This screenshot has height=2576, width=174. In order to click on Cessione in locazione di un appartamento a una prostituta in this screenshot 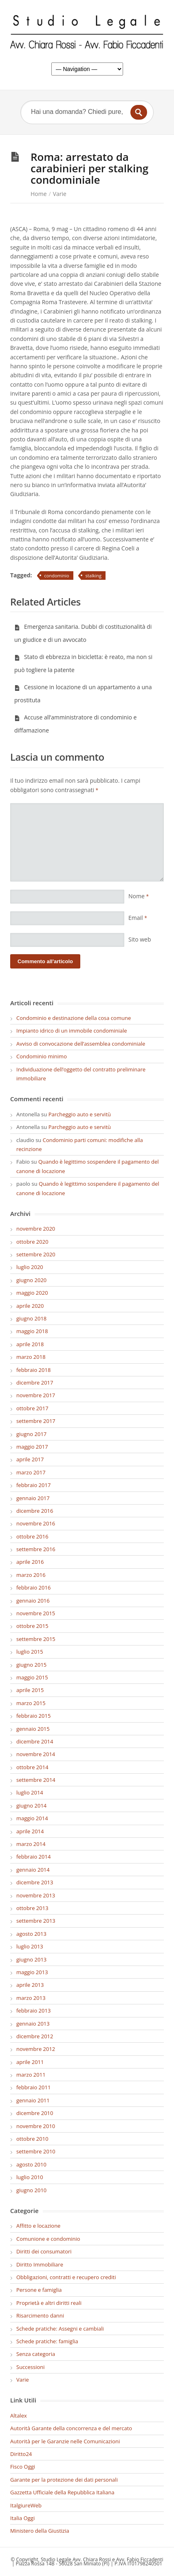, I will do `click(83, 693)`.